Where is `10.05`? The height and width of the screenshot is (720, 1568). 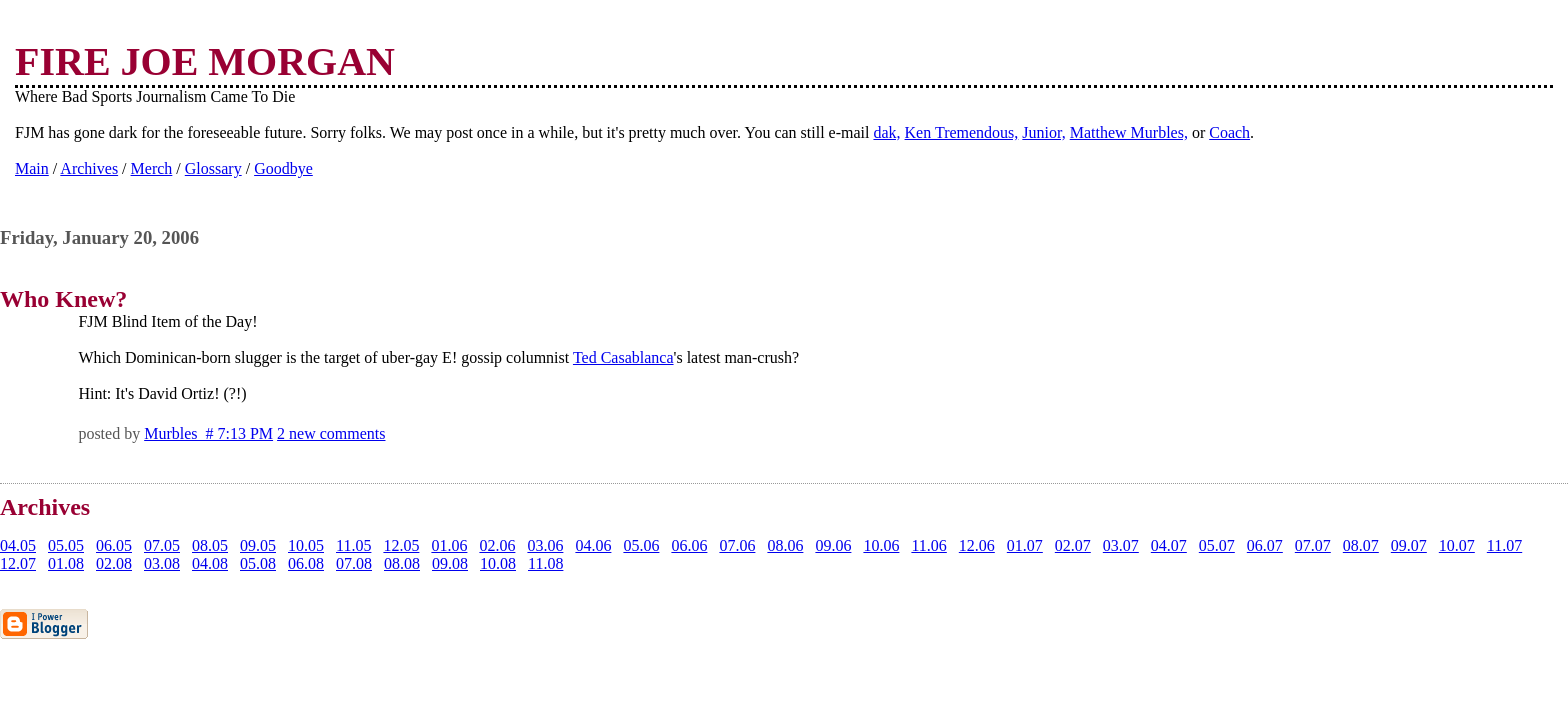 10.05 is located at coordinates (306, 545).